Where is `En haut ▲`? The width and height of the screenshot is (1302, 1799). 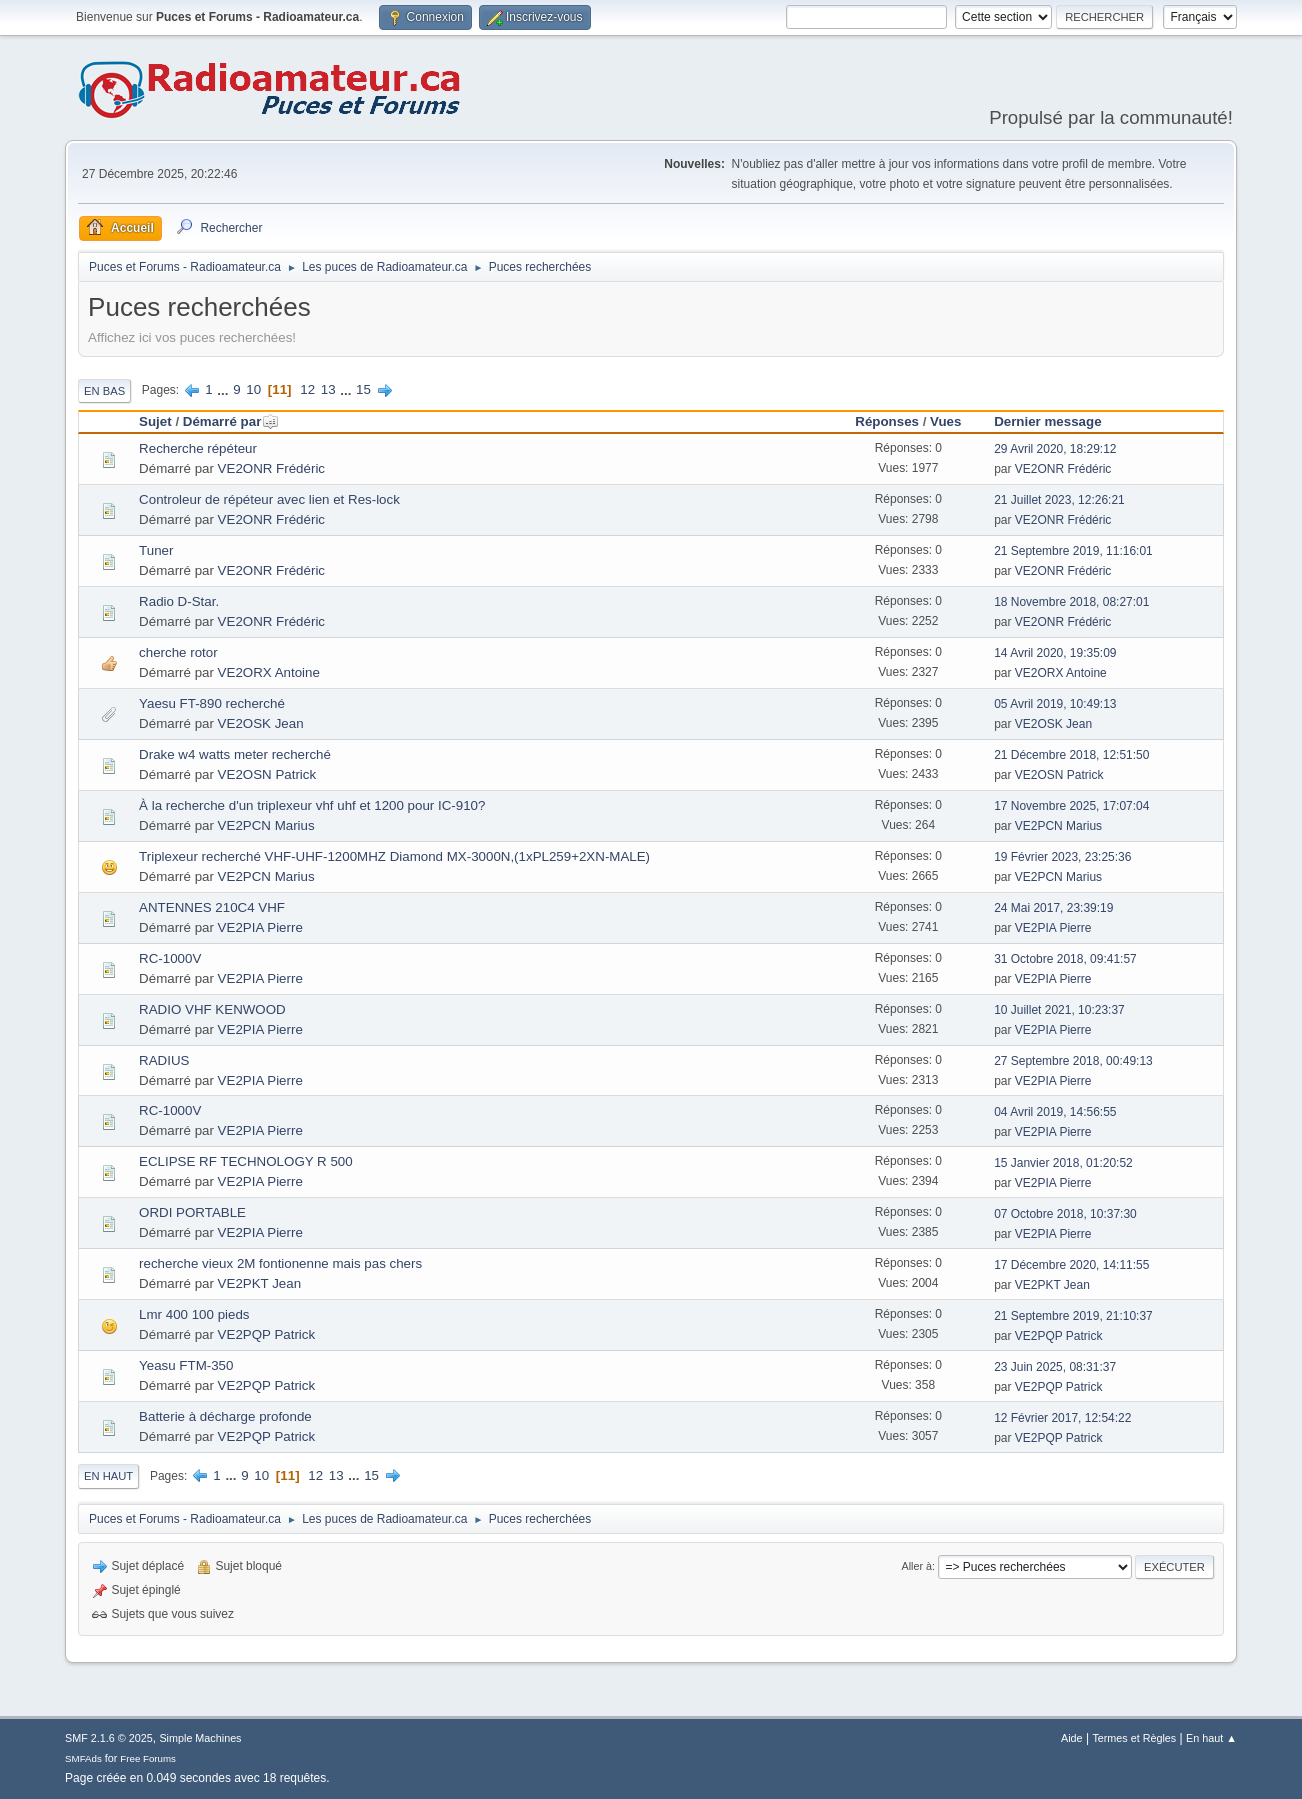
En haut ▲ is located at coordinates (1211, 1738).